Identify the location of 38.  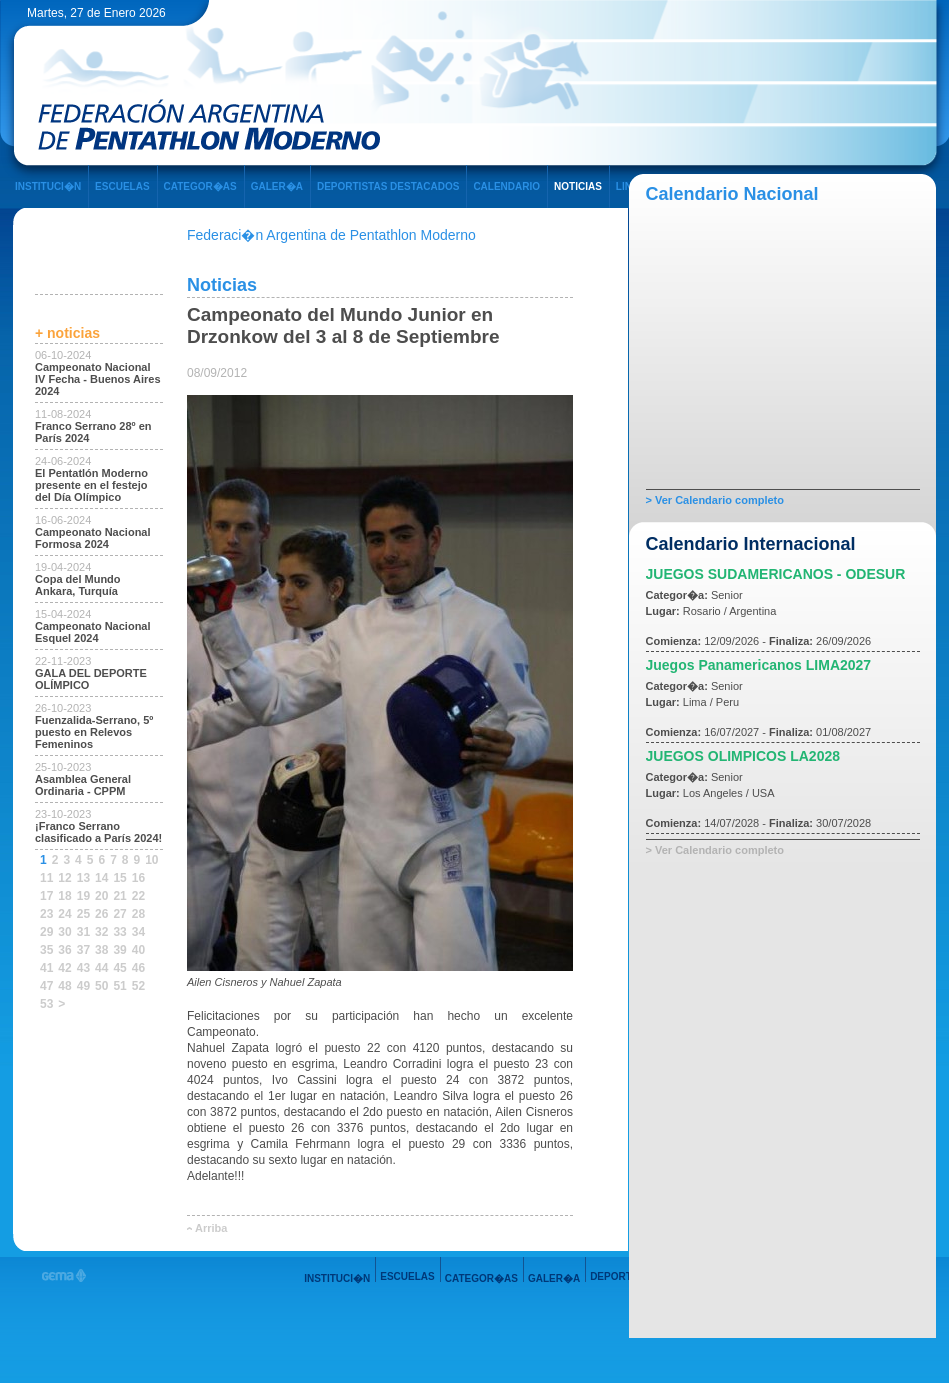
(101, 950).